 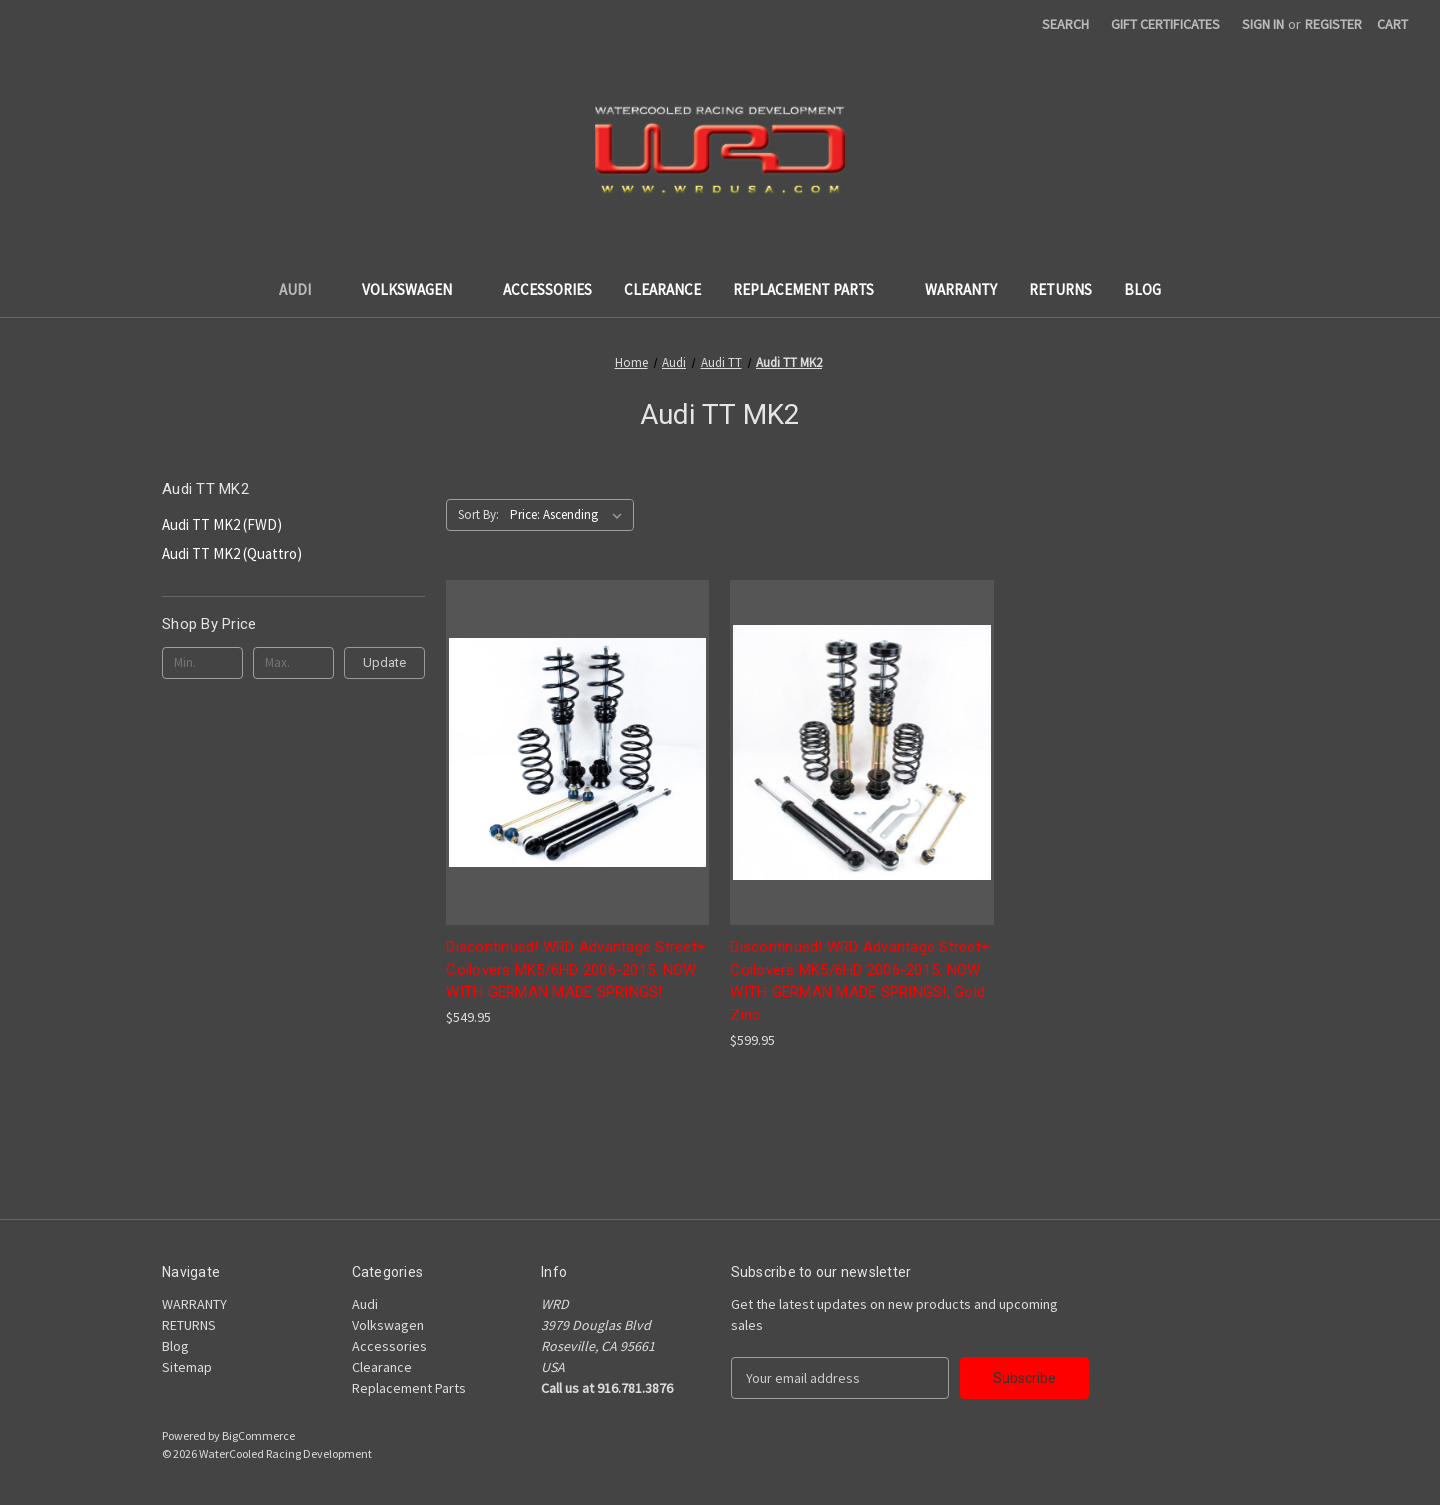 What do you see at coordinates (1392, 24) in the screenshot?
I see `[Cart with 0 items]` at bounding box center [1392, 24].